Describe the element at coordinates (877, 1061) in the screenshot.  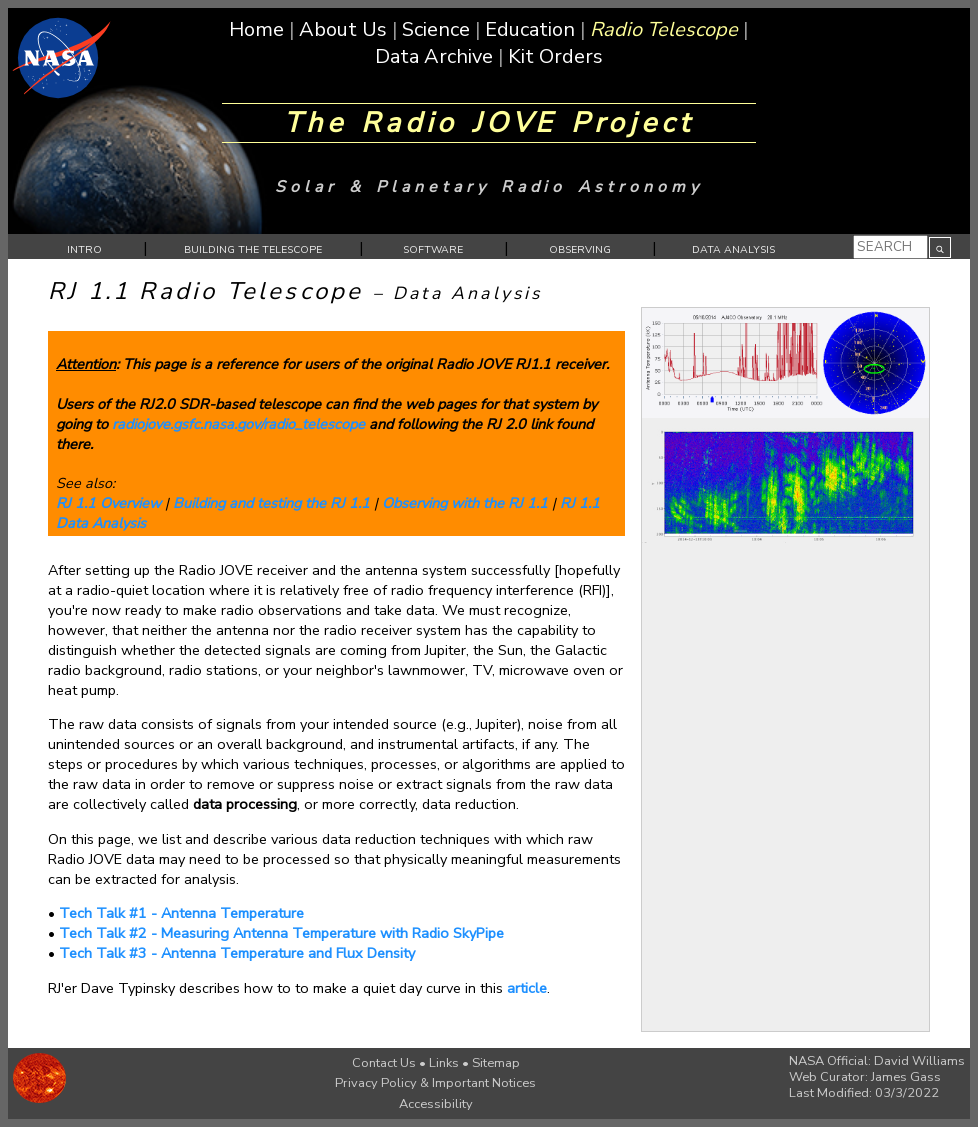
I see `NASA Official: David Williams` at that location.